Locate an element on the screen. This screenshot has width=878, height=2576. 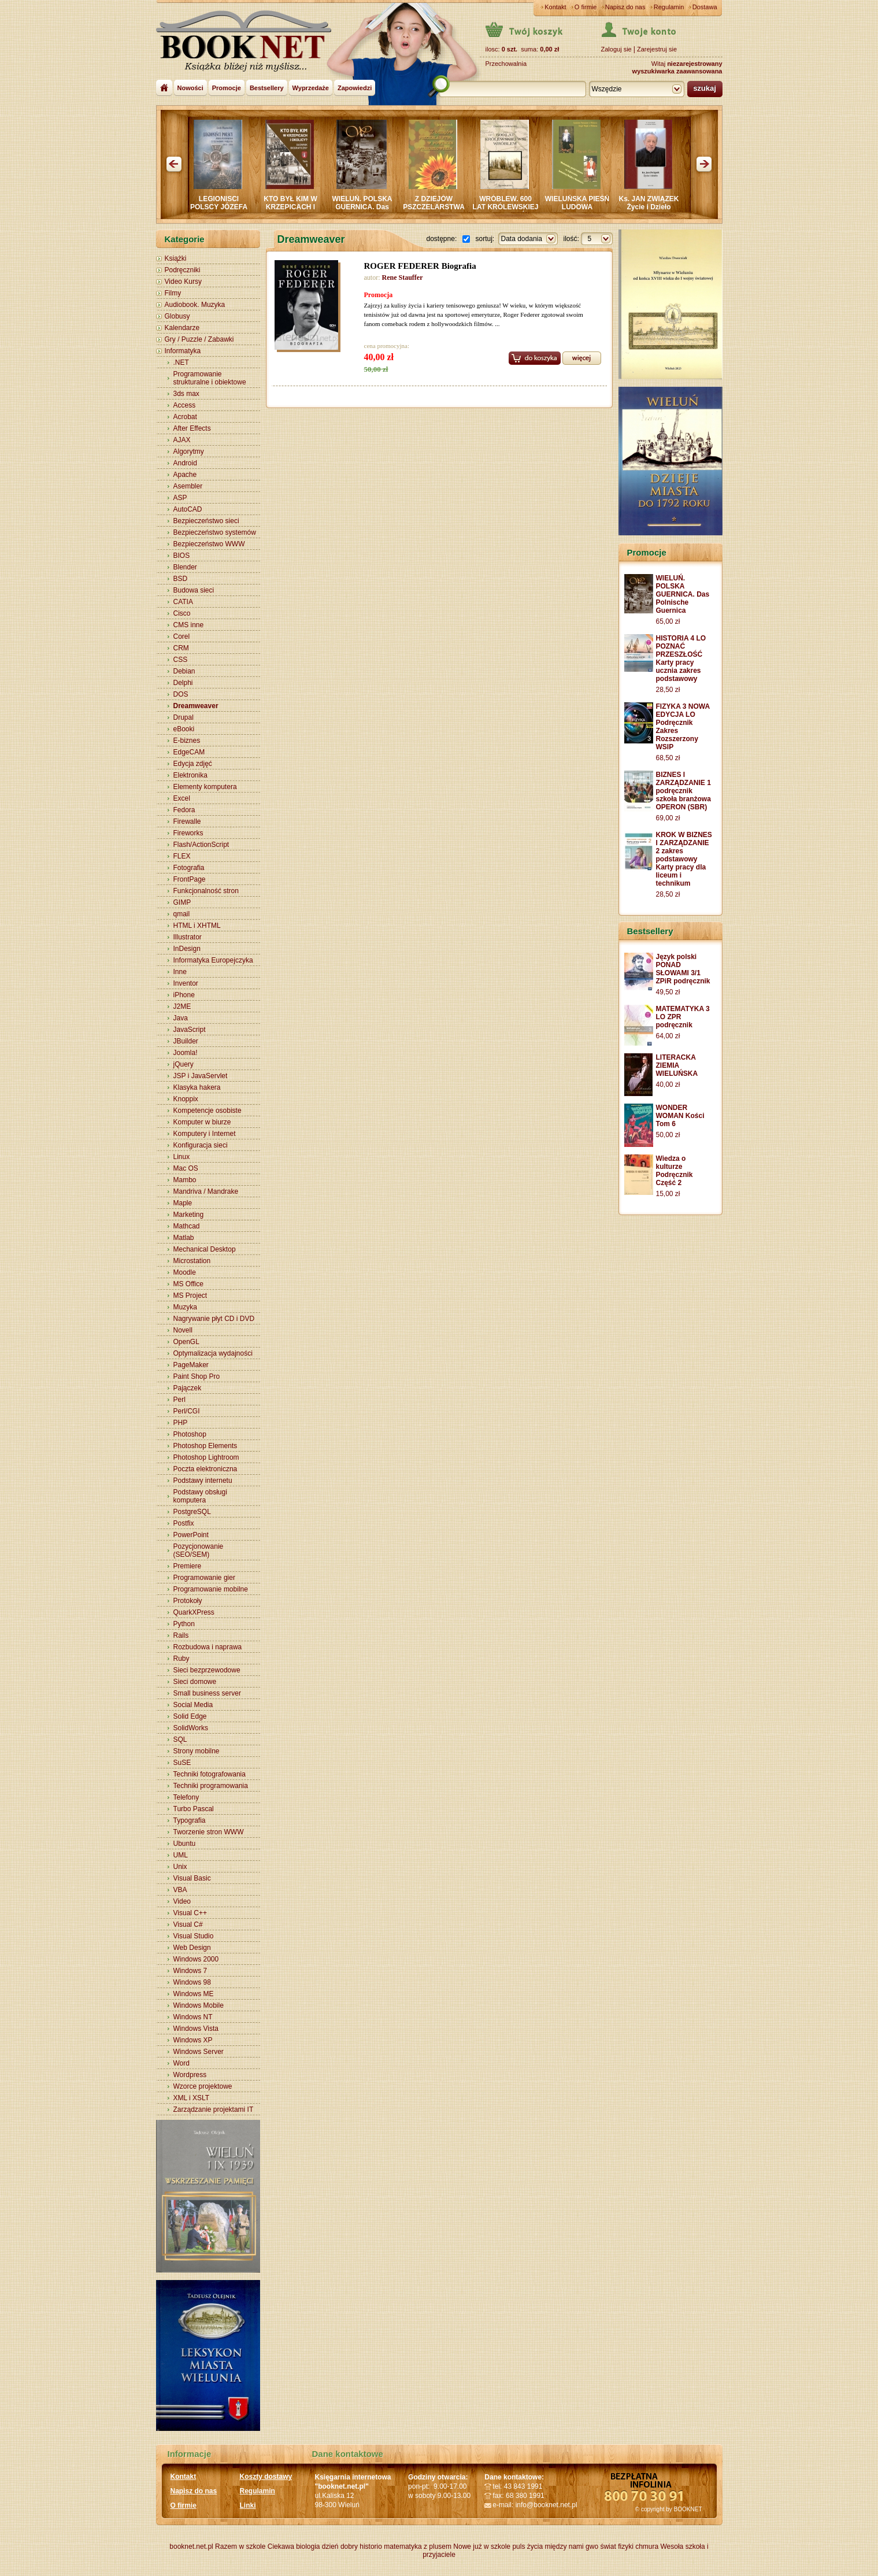
Wzorce projektowe is located at coordinates (202, 2086).